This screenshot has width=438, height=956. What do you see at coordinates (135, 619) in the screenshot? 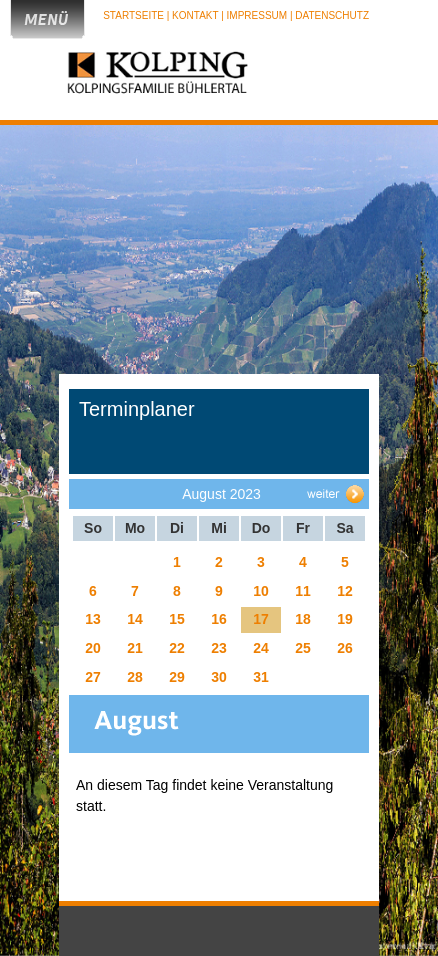
I see `14` at bounding box center [135, 619].